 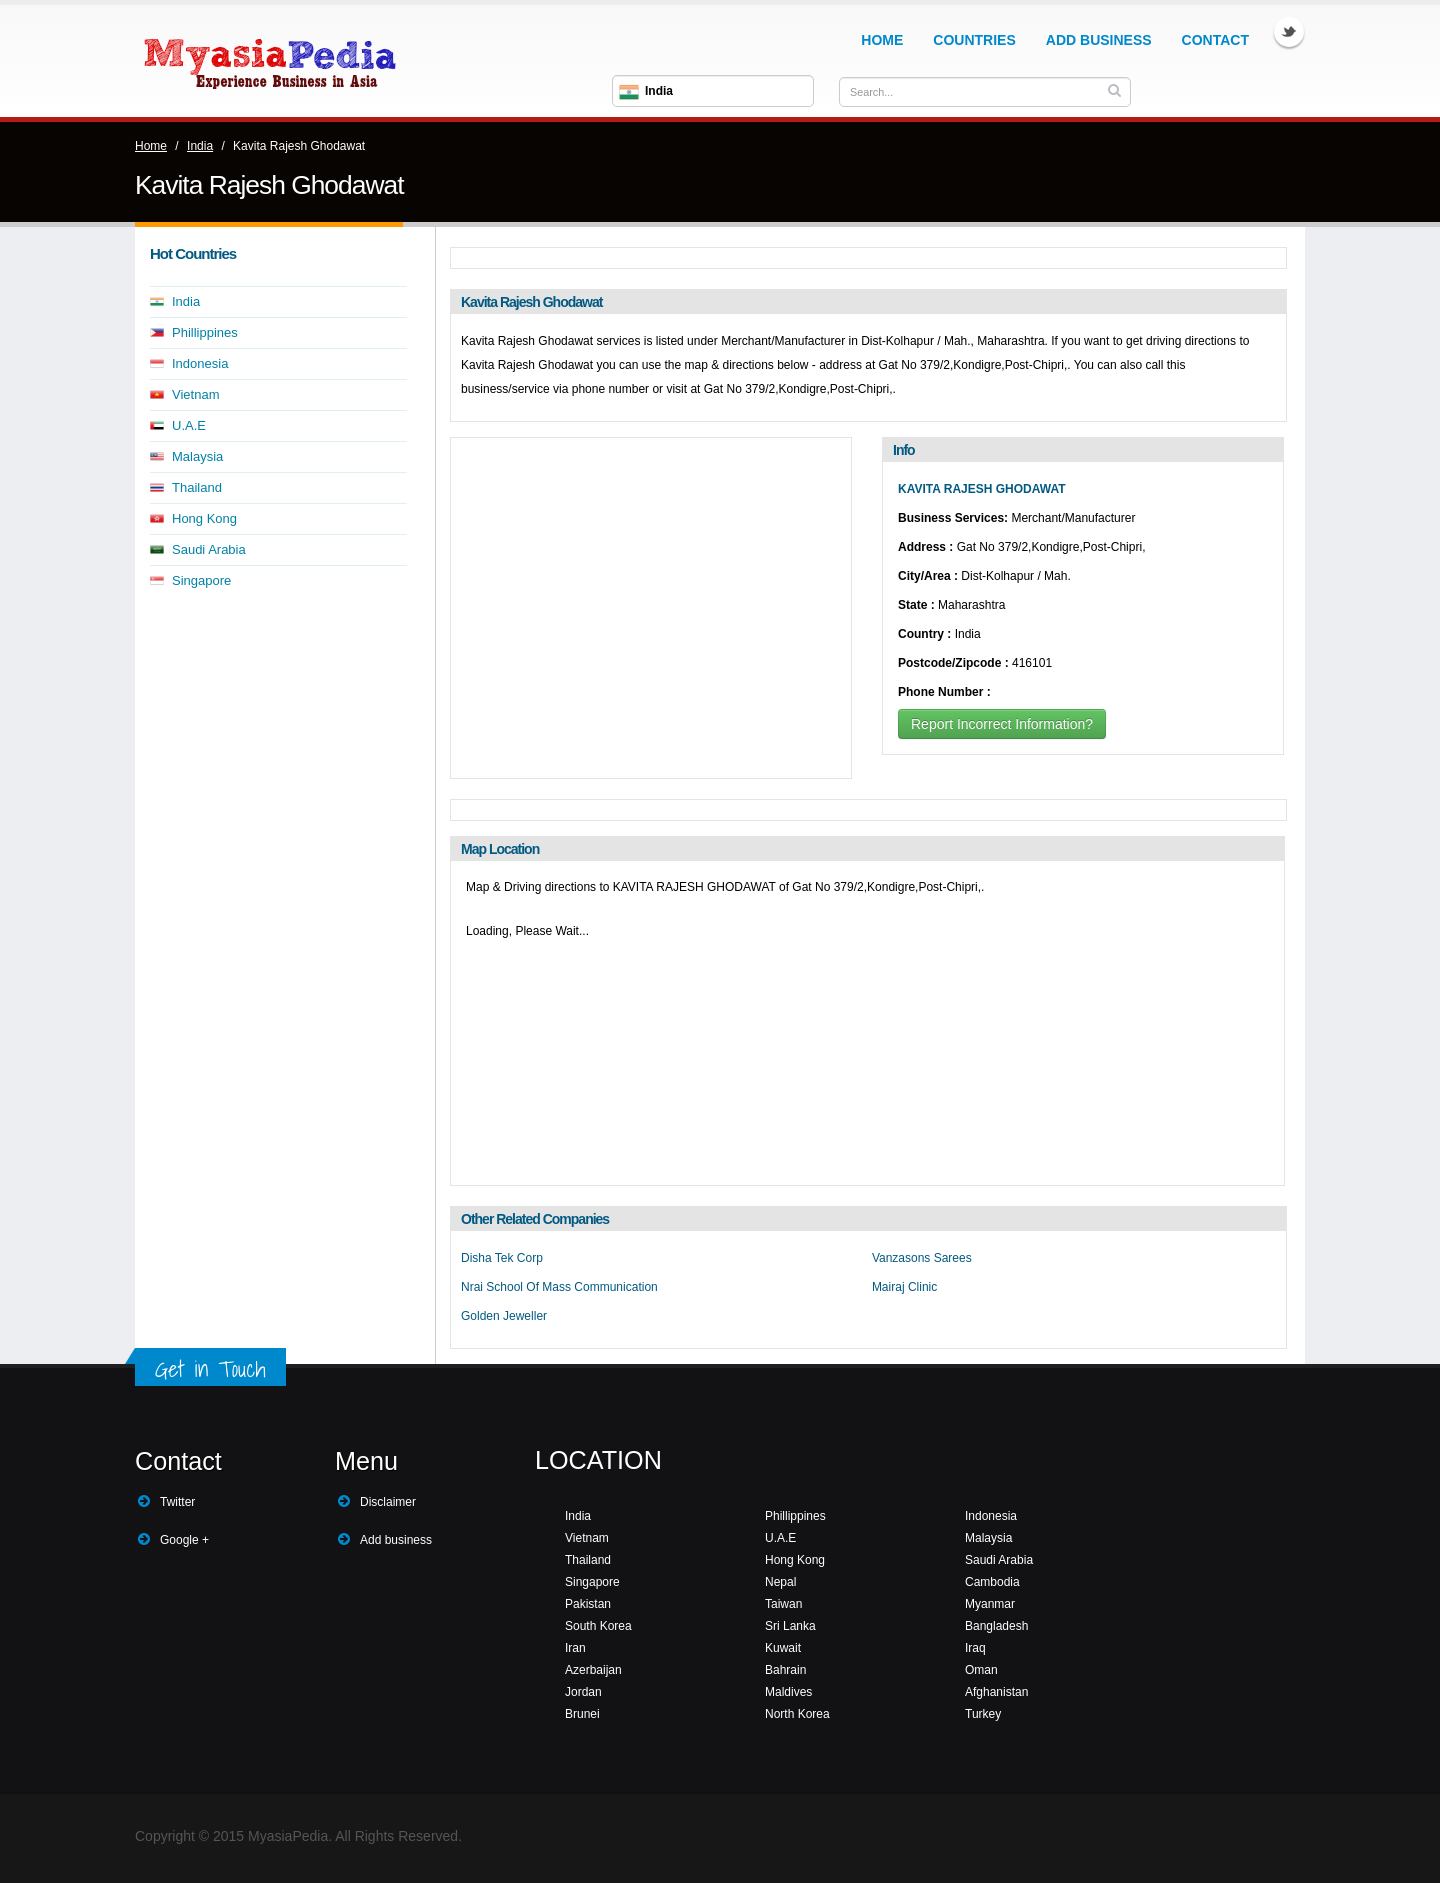 I want to click on Bahrain, so click(x=785, y=1670).